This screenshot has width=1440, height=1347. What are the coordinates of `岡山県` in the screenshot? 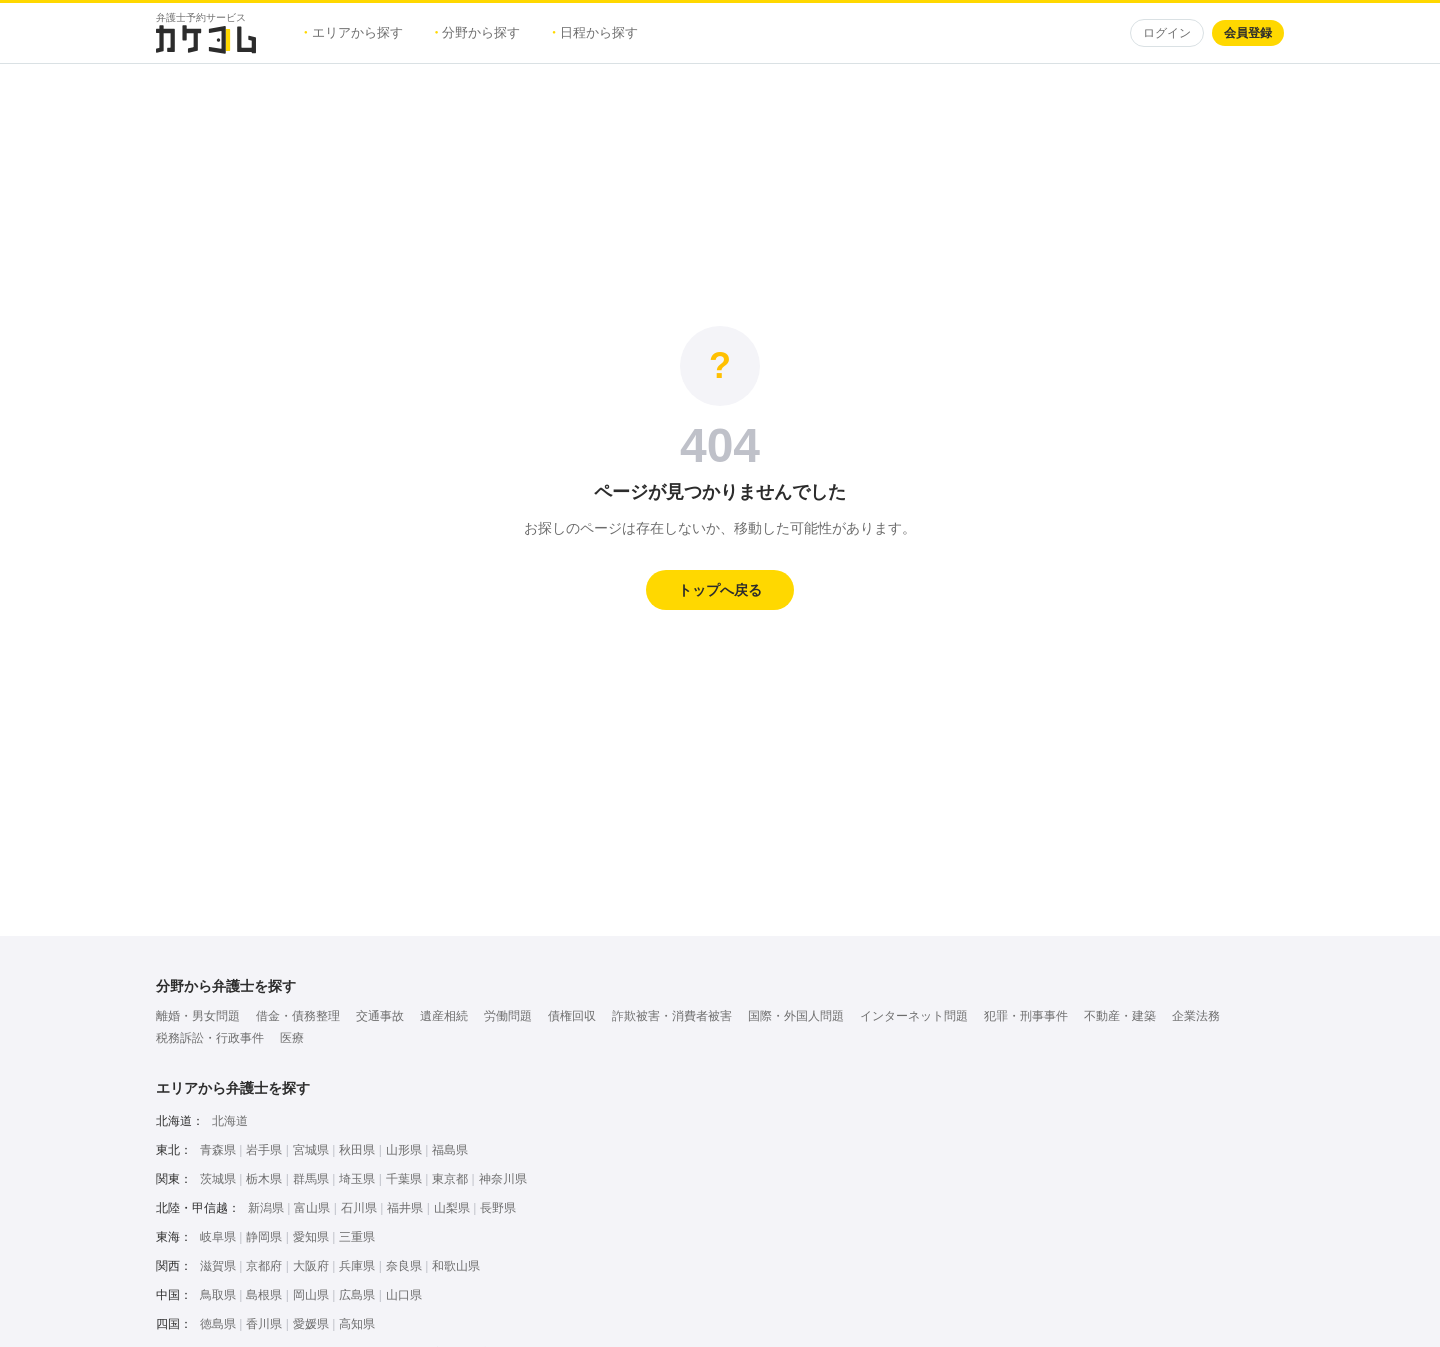 It's located at (311, 1295).